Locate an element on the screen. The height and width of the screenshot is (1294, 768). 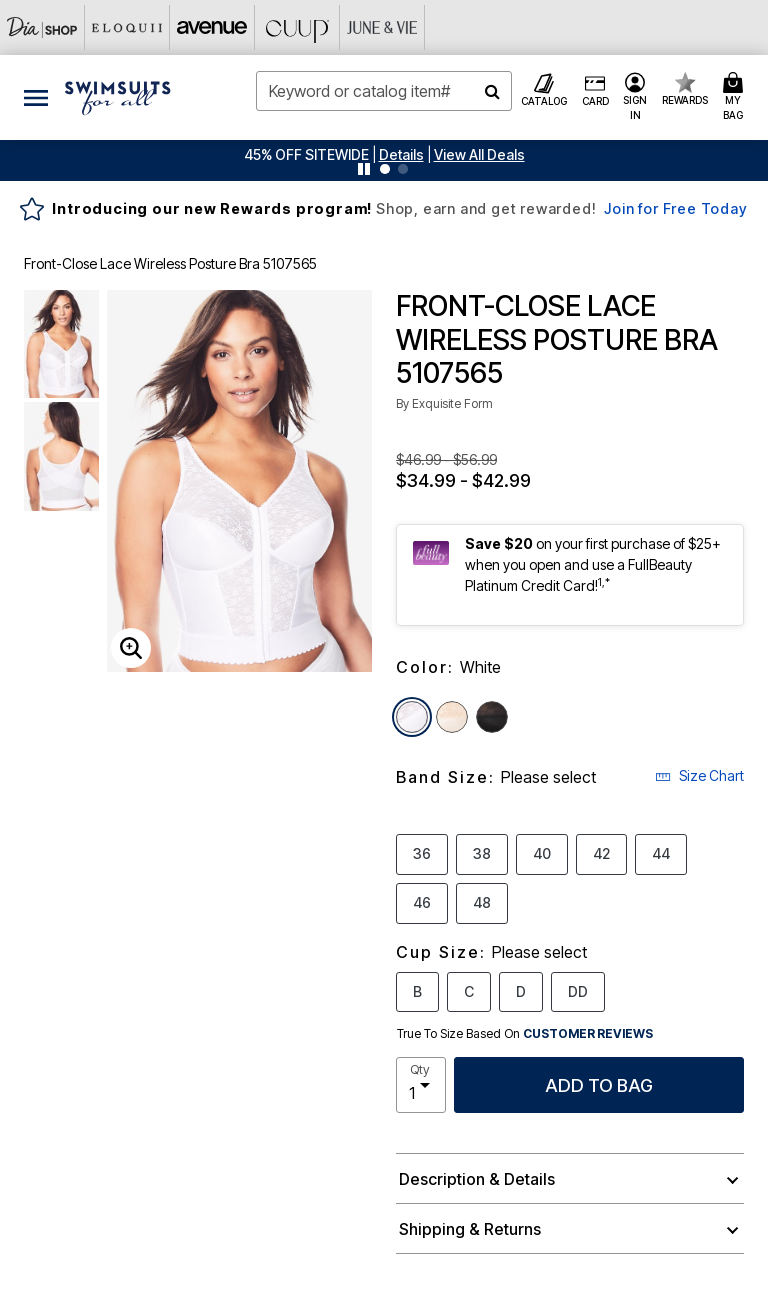
B [Select Cup Size B] is located at coordinates (417, 991).